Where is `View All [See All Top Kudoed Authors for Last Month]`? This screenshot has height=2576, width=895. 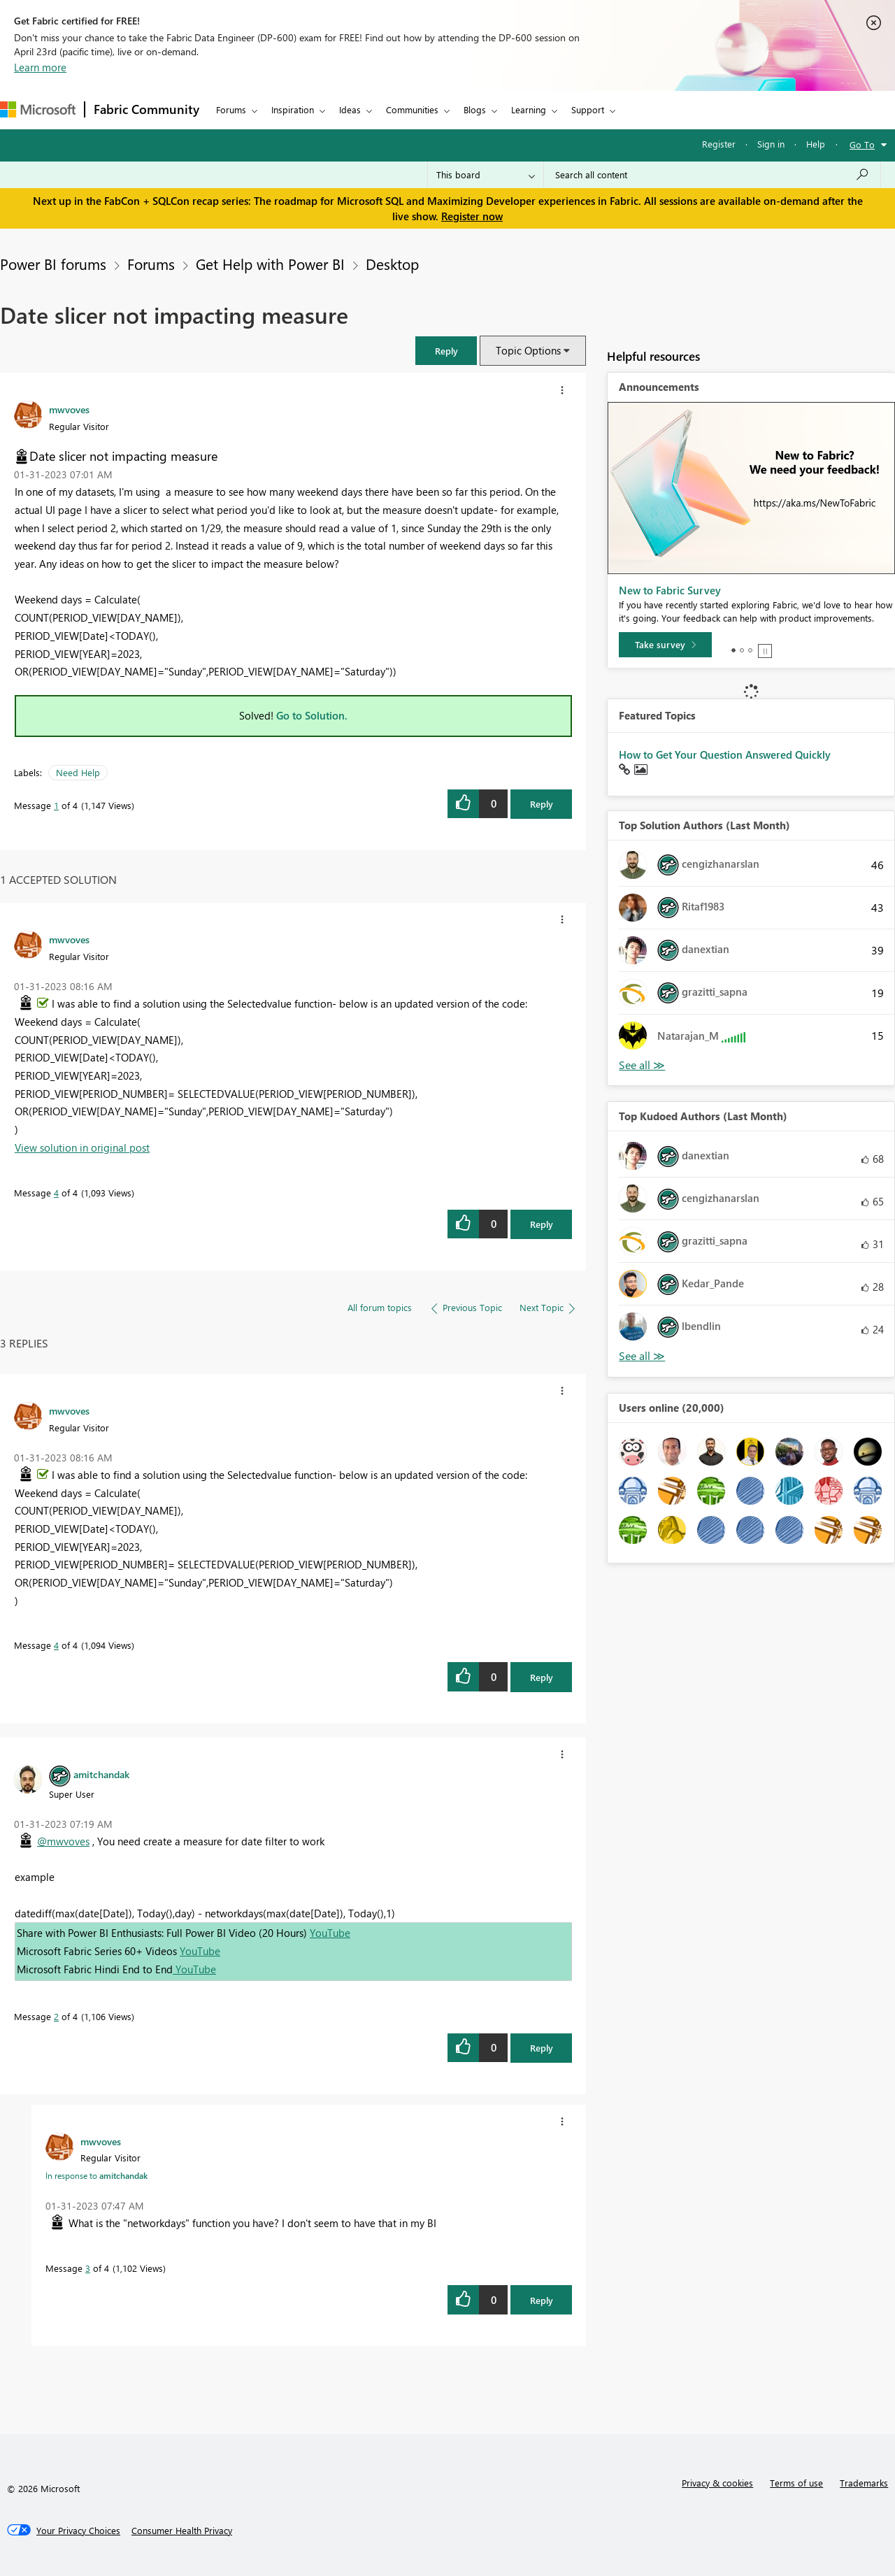 View All [See All Top Kudoed Authors for Last Month] is located at coordinates (642, 1356).